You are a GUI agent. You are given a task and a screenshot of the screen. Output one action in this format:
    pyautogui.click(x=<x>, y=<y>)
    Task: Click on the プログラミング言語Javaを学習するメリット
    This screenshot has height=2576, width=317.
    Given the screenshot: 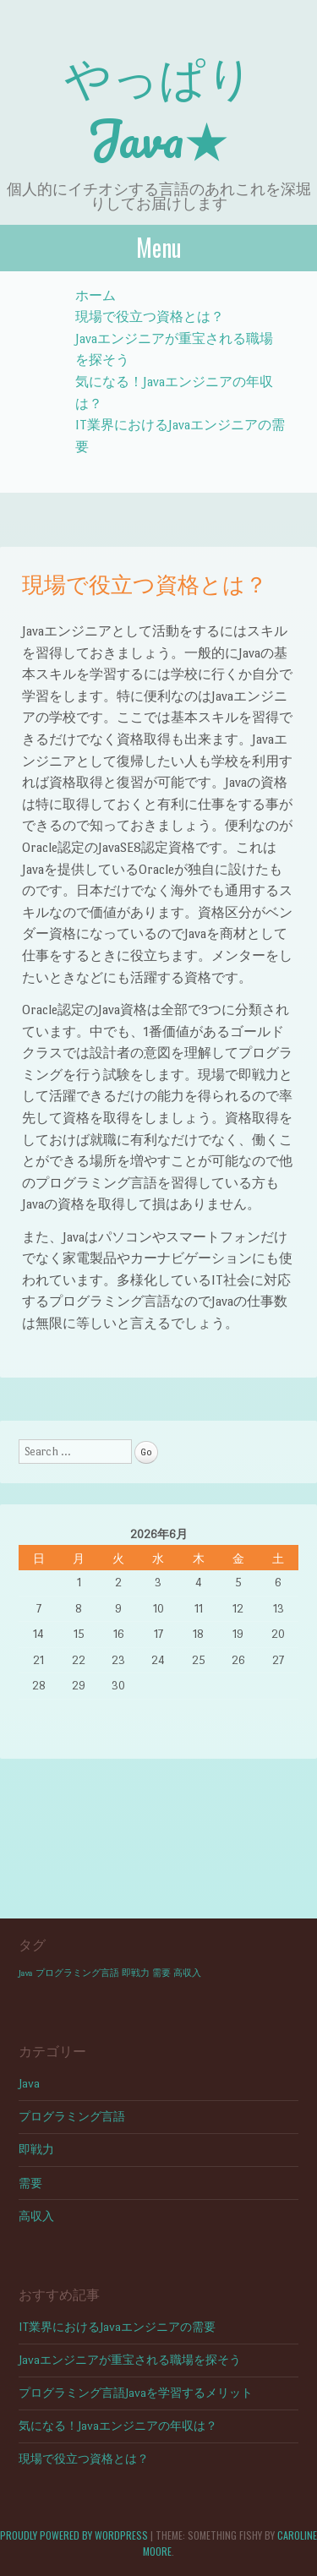 What is the action you would take?
    pyautogui.click(x=136, y=2393)
    